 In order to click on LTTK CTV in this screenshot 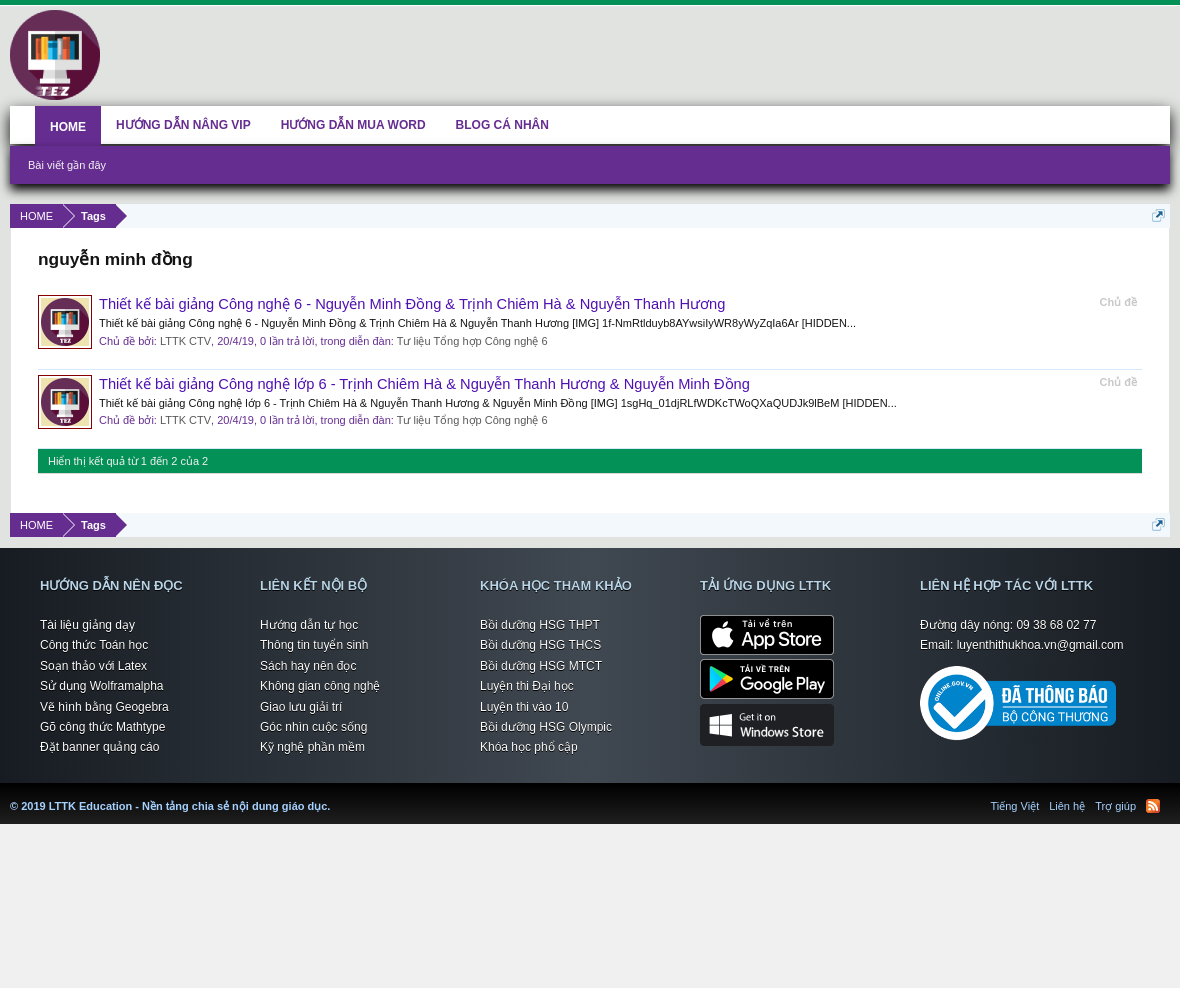, I will do `click(185, 341)`.